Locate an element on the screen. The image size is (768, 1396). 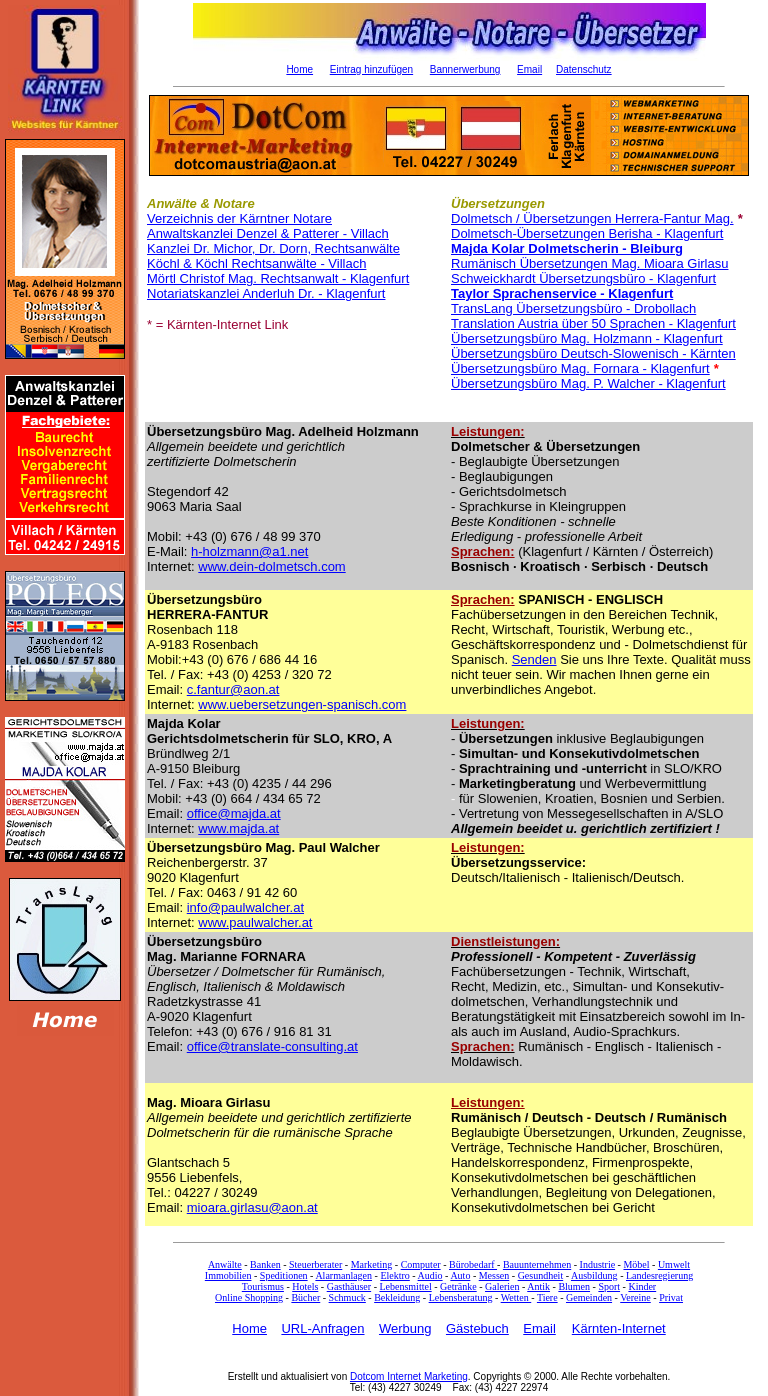
Lebensberatung is located at coordinates (461, 1297).